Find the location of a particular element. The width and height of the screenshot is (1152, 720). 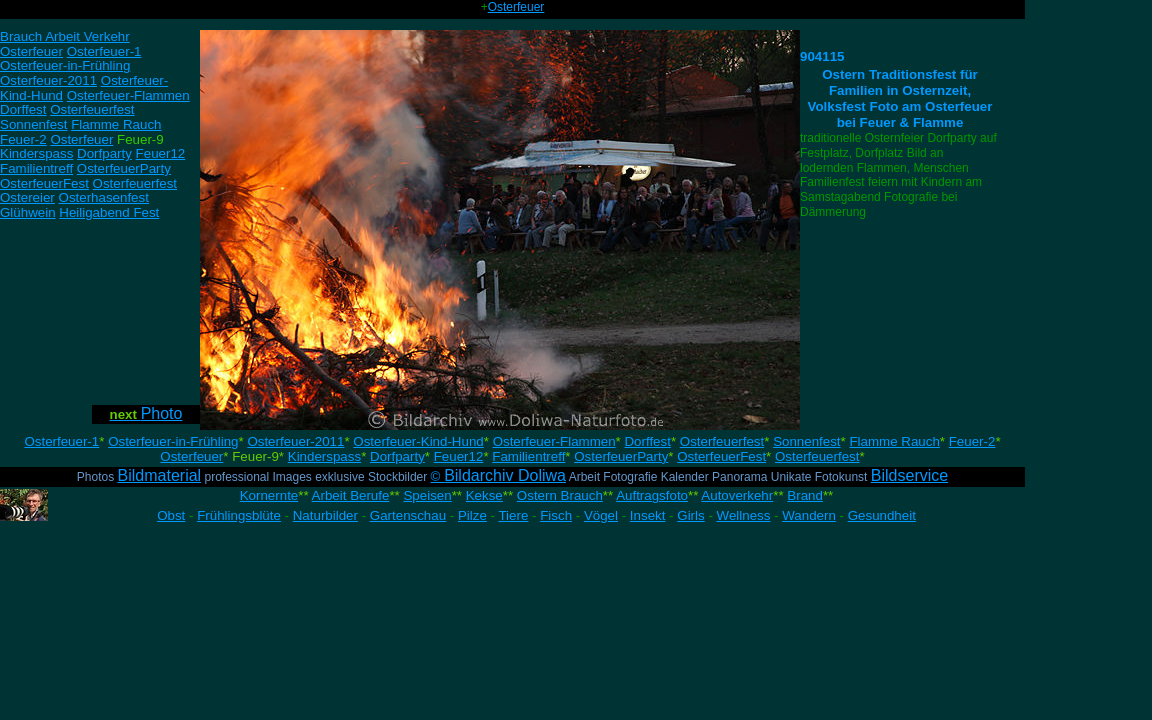

Heiligabend Fest is located at coordinates (109, 212).